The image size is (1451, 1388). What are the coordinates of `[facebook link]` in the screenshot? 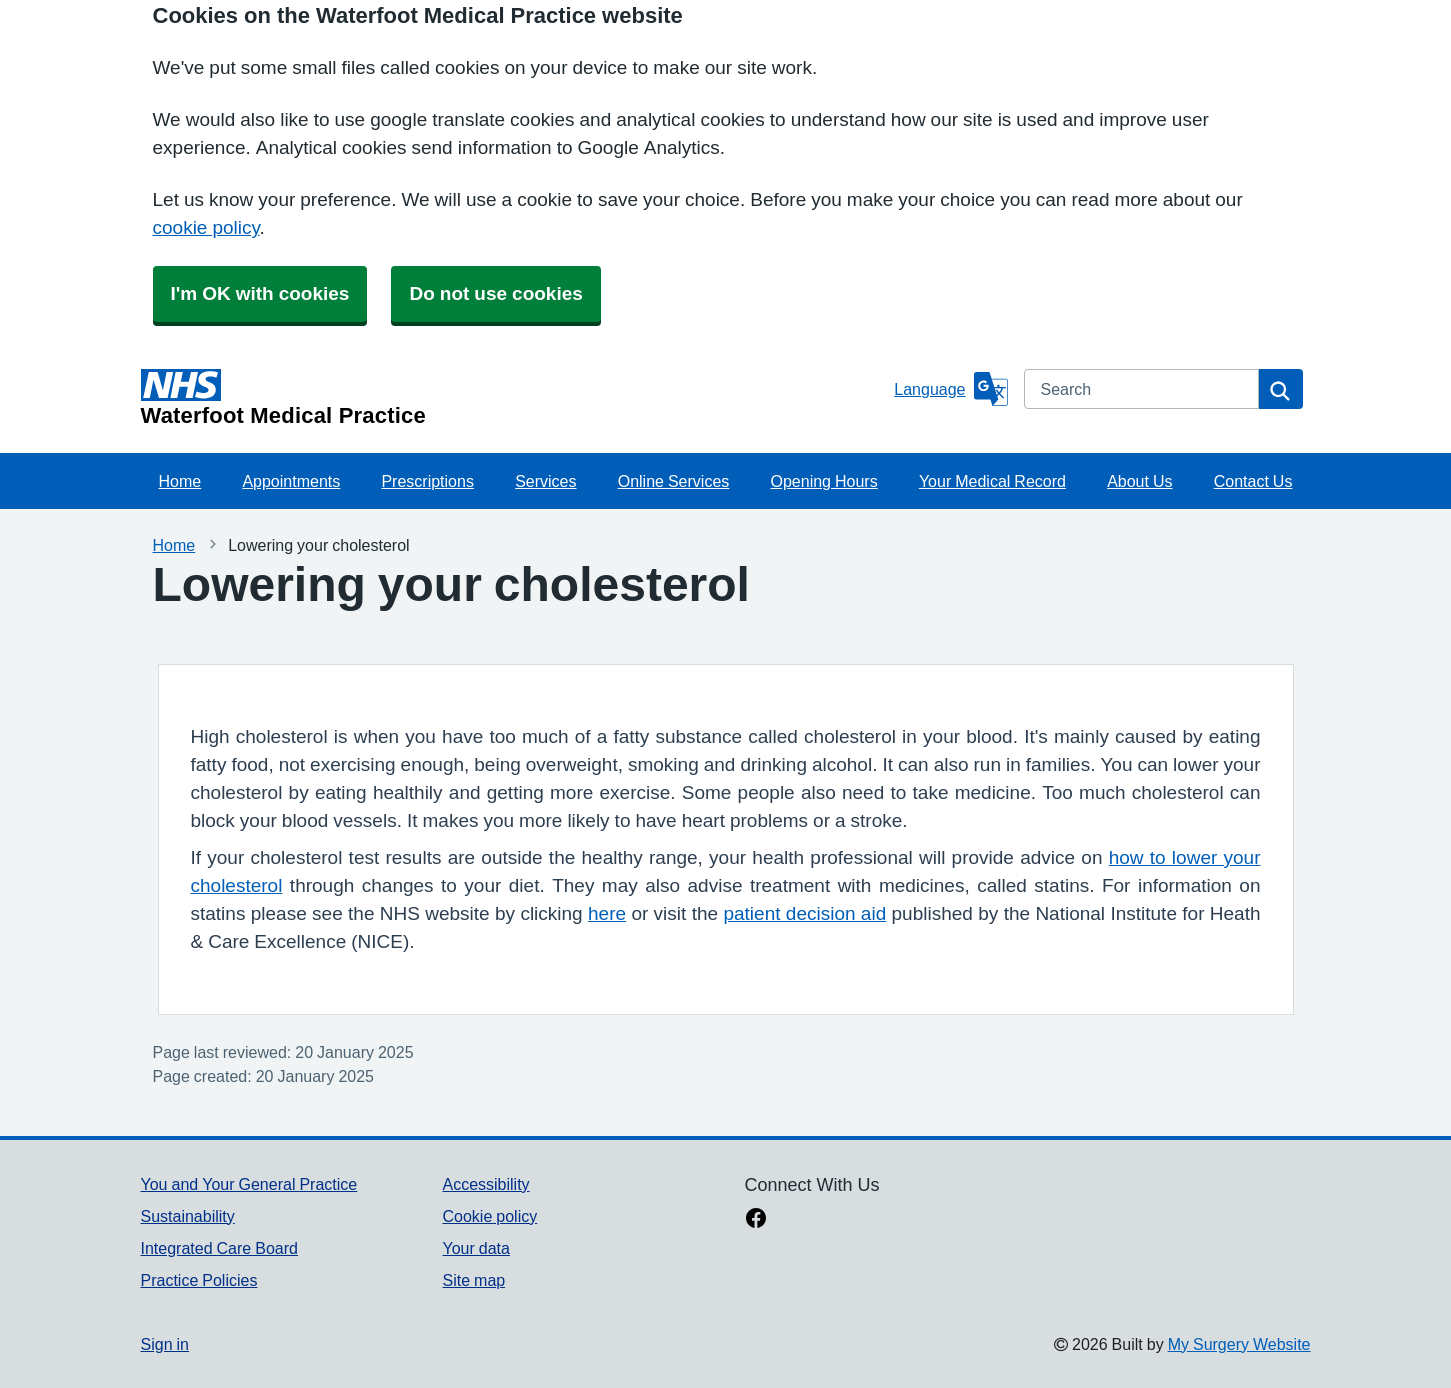 It's located at (756, 1220).